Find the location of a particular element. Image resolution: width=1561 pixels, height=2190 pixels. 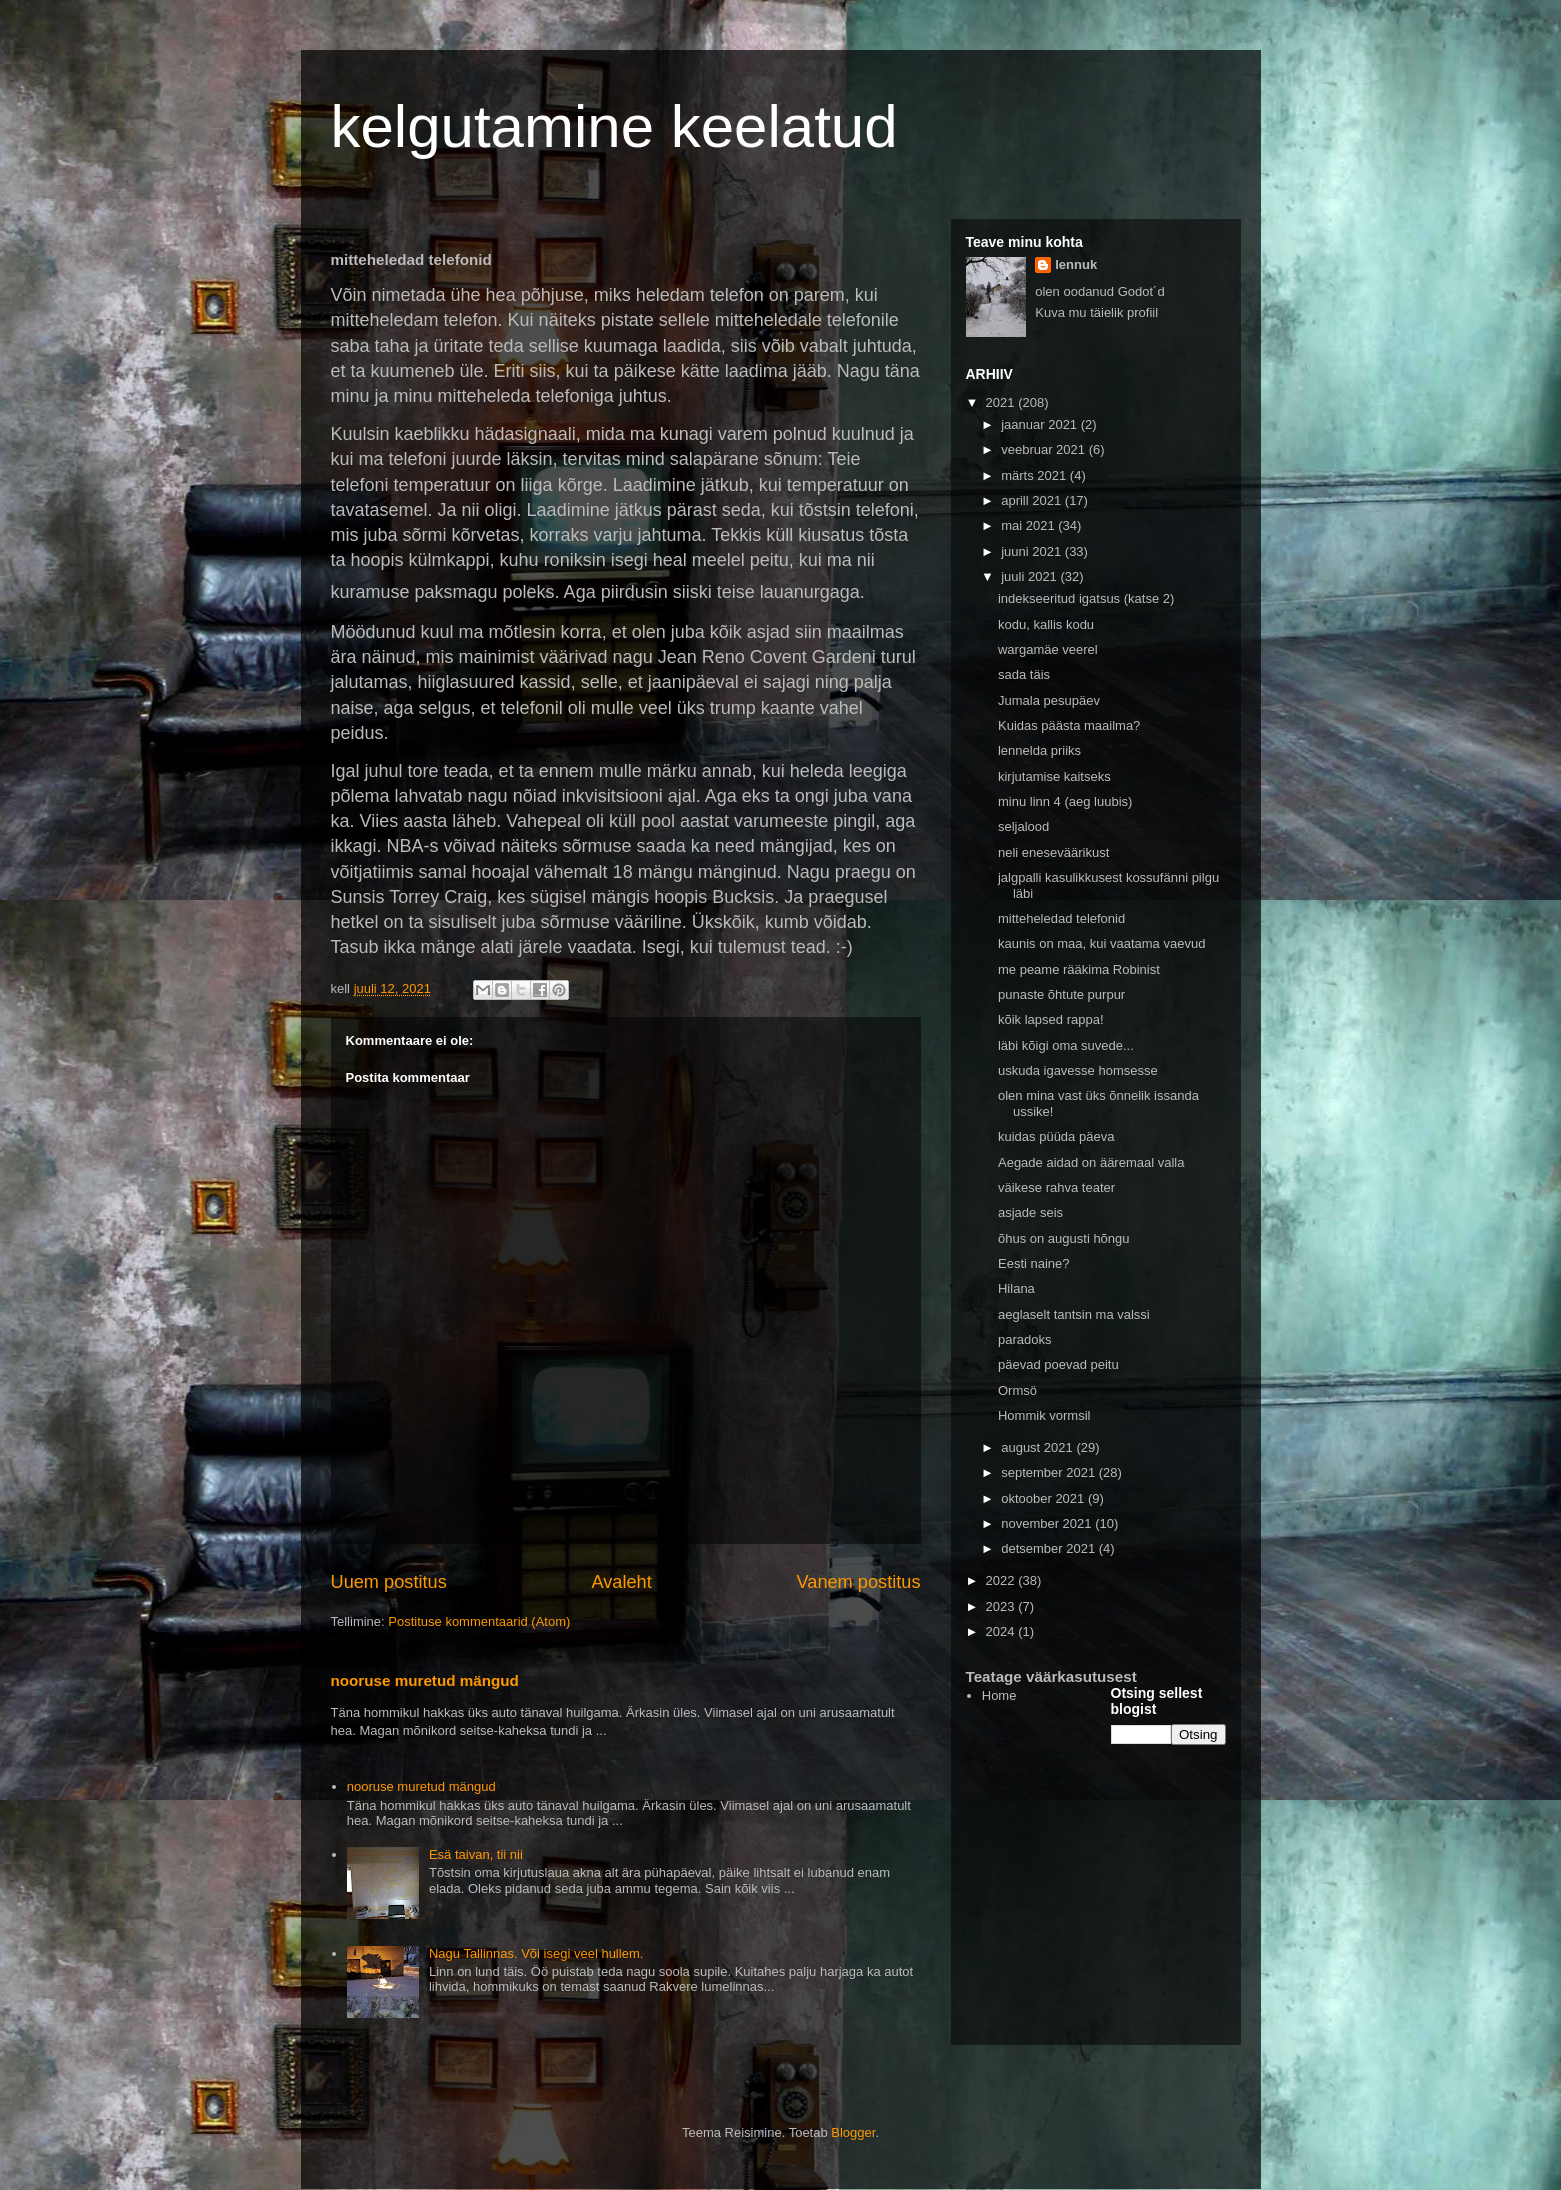

Blogger is located at coordinates (853, 2132).